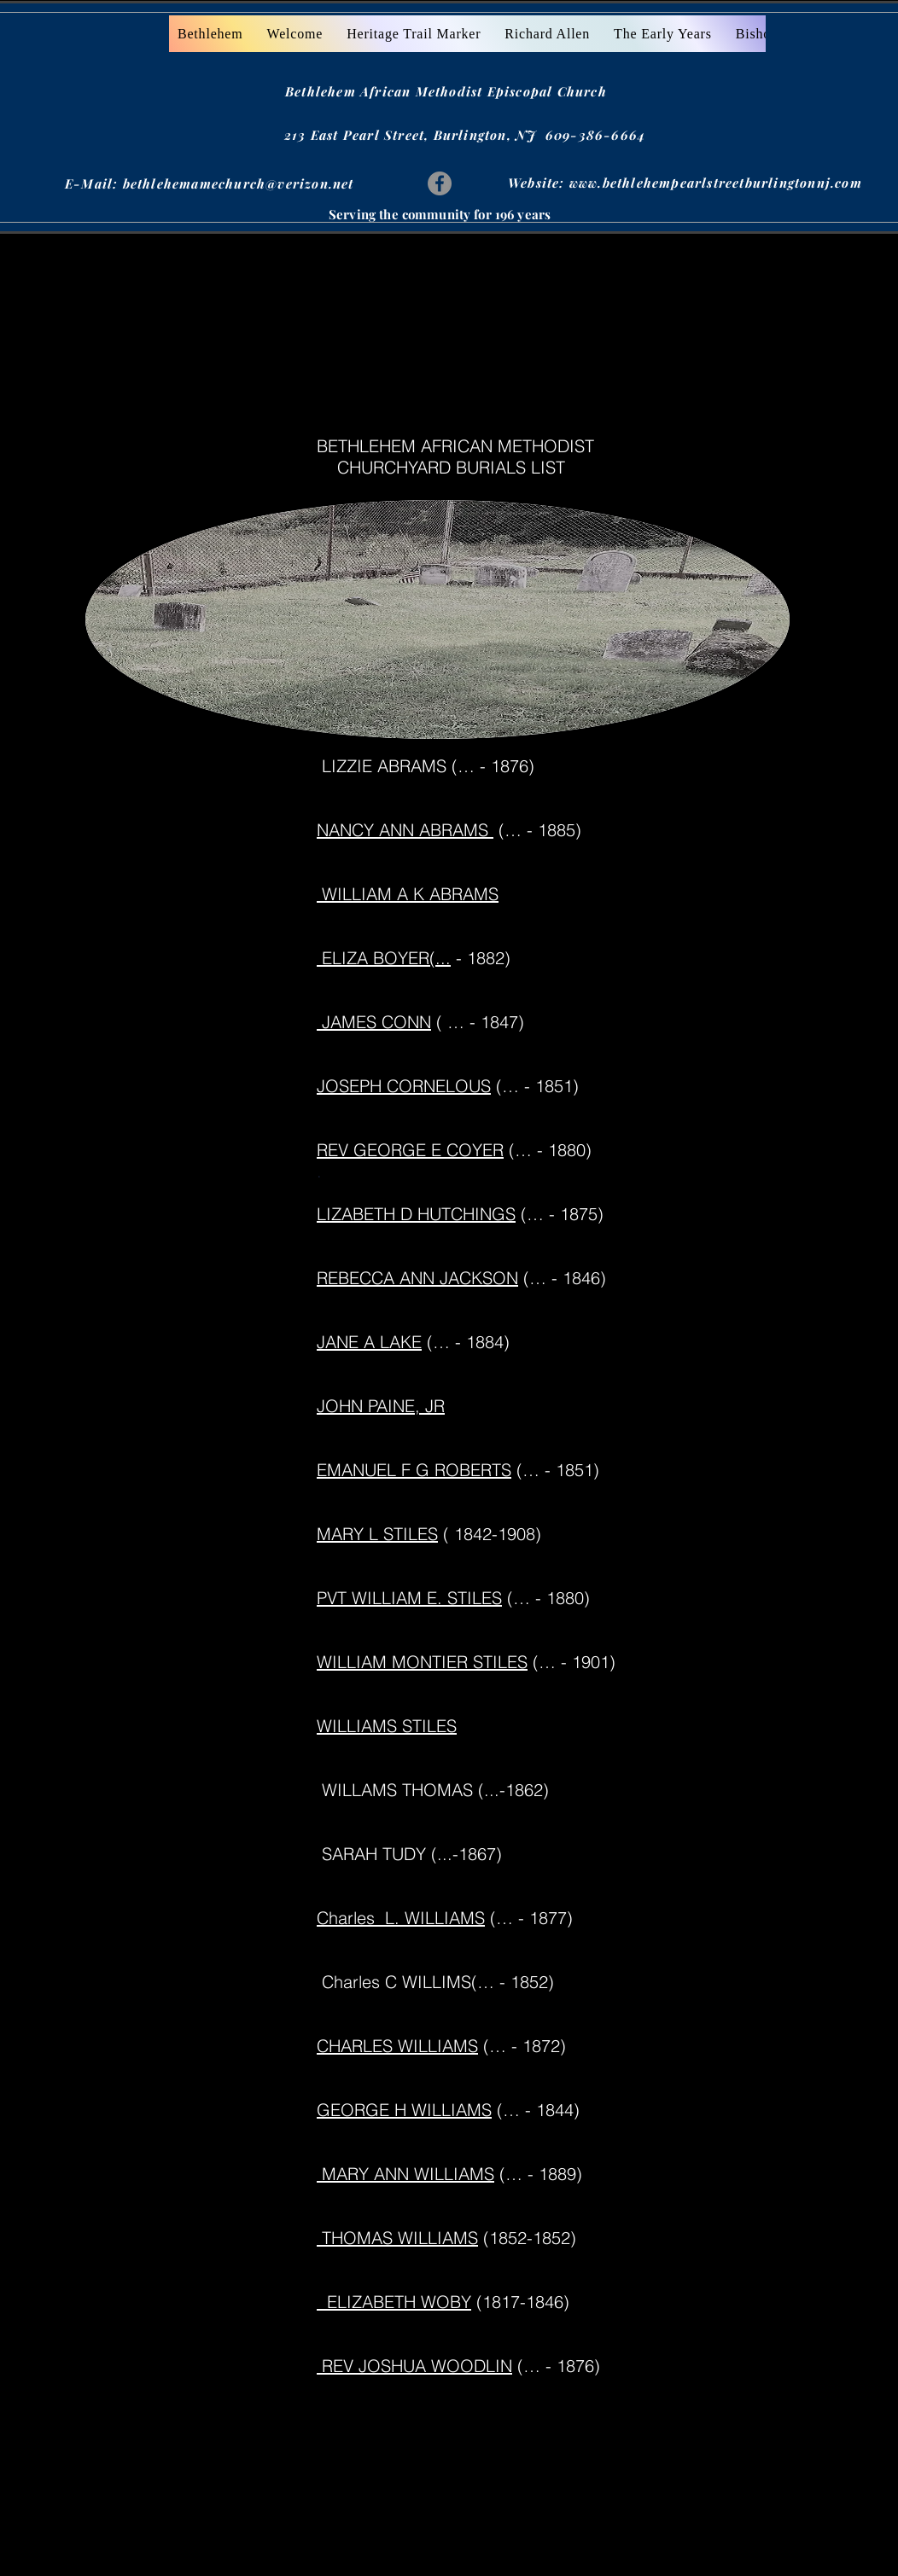  What do you see at coordinates (715, 182) in the screenshot?
I see `www.bethlehempearlstreetburlingtonnj.com` at bounding box center [715, 182].